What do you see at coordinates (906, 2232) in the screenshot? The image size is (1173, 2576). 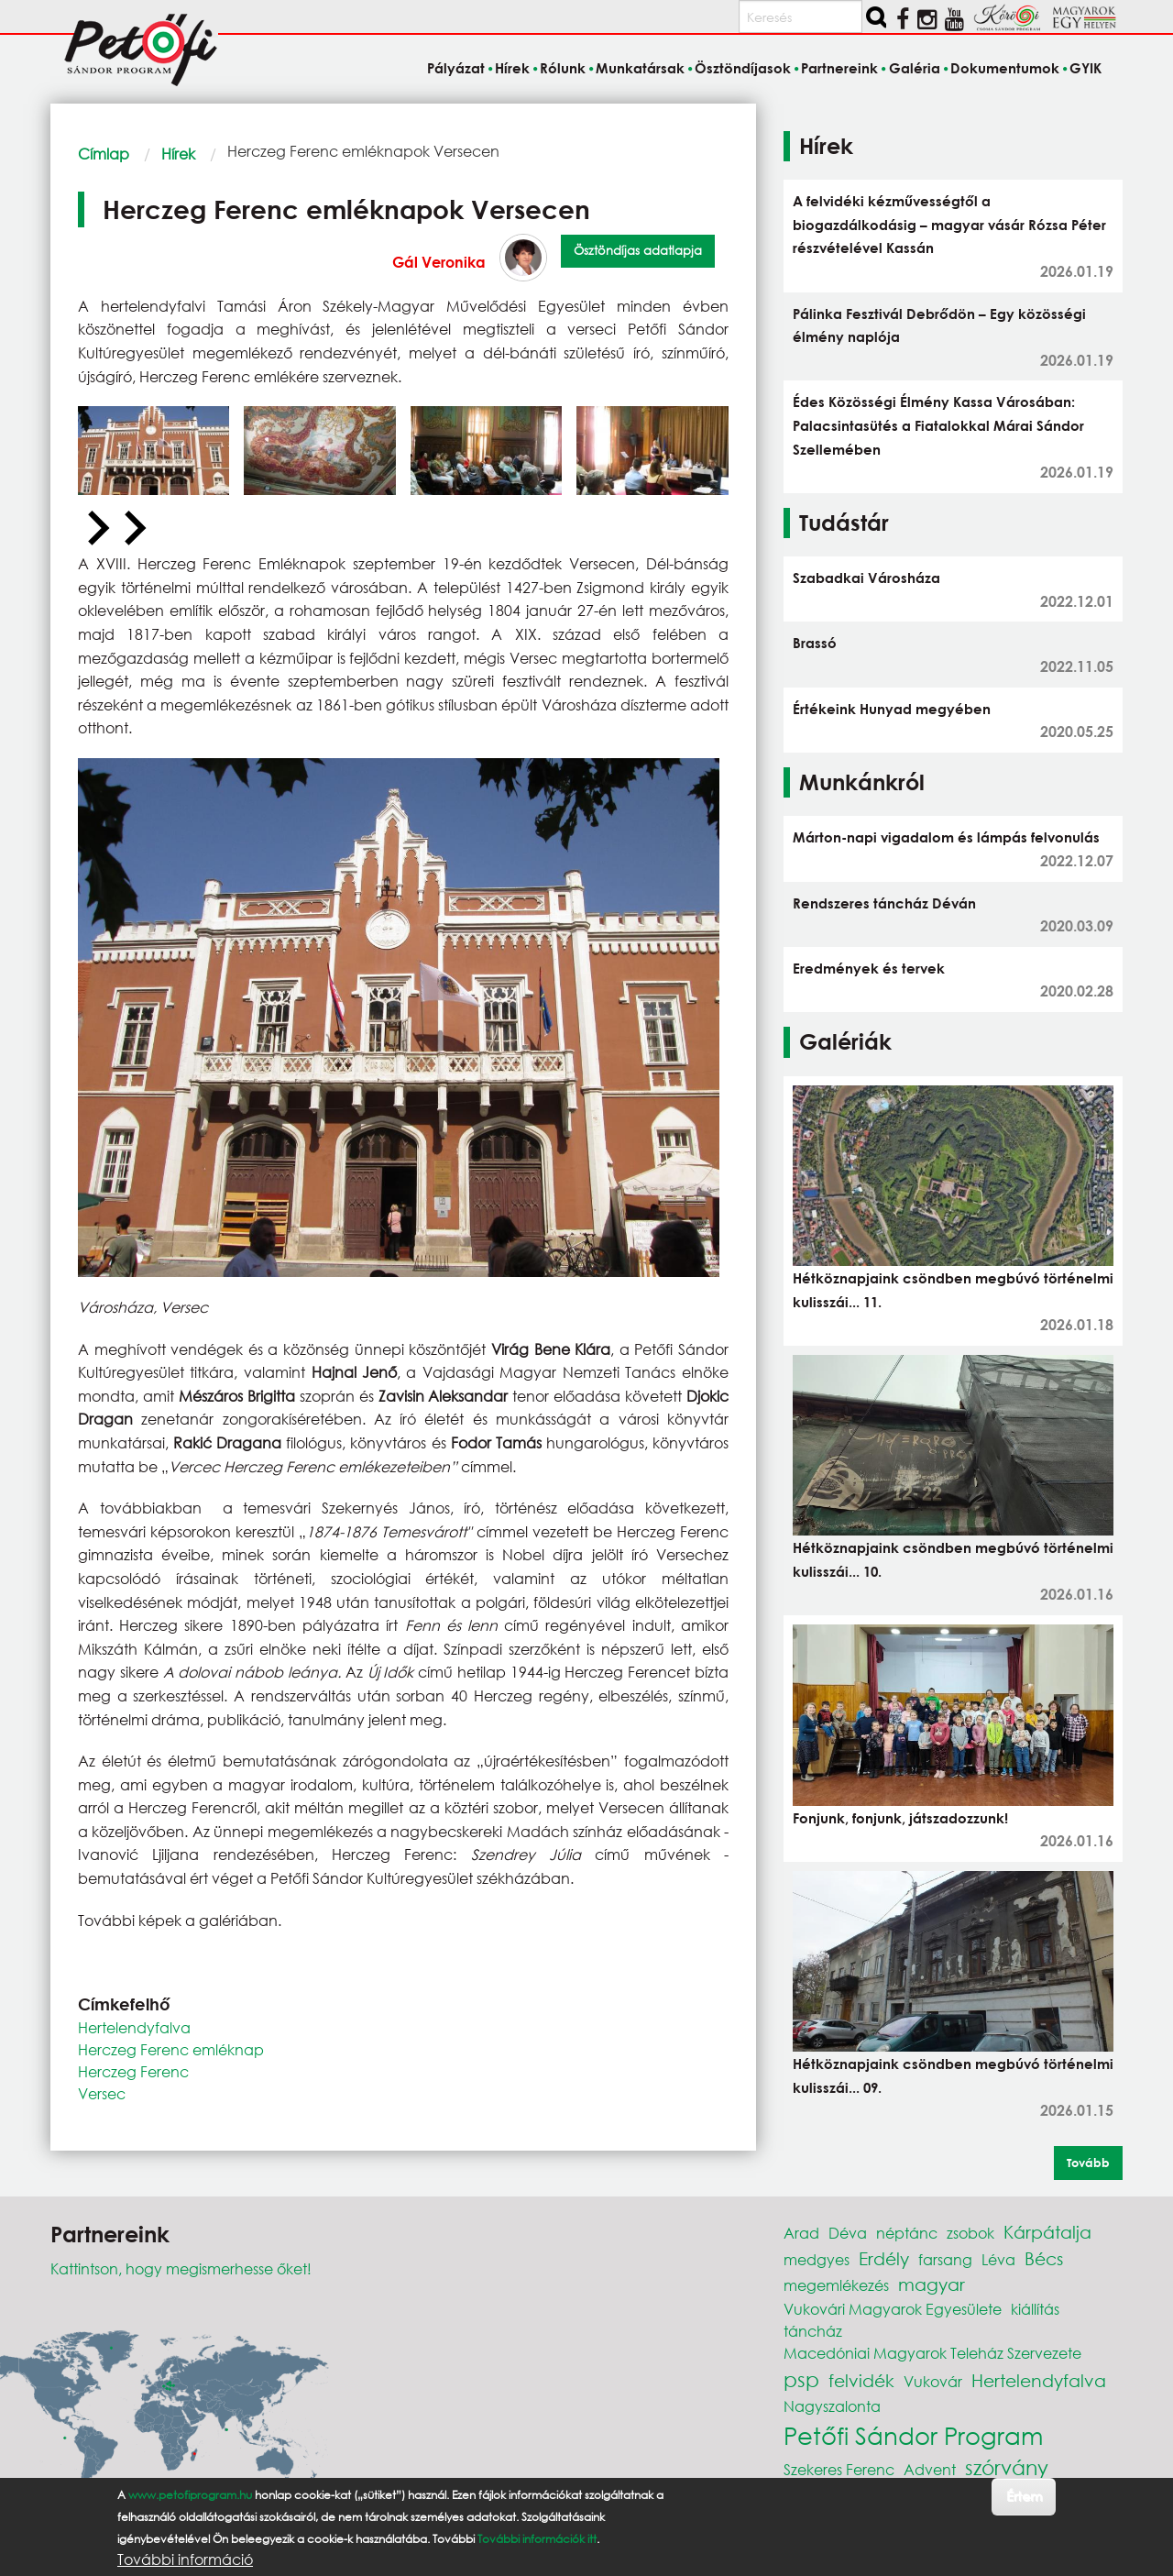 I see `néptánc` at bounding box center [906, 2232].